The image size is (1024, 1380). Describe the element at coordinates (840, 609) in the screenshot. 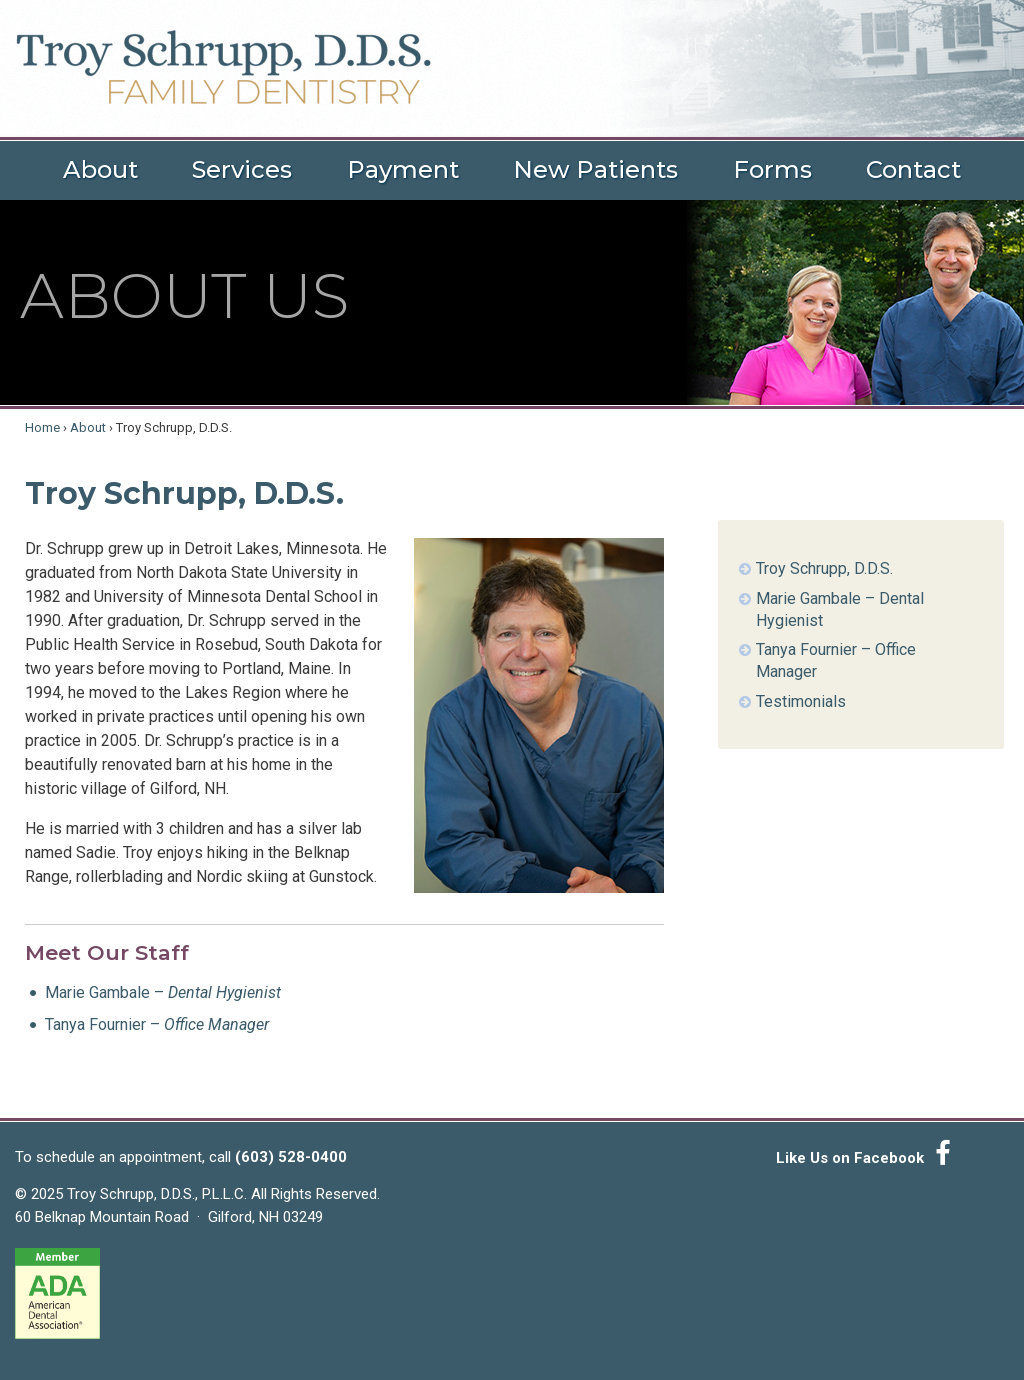

I see `Marie Gambale – Dental Hygienist` at that location.